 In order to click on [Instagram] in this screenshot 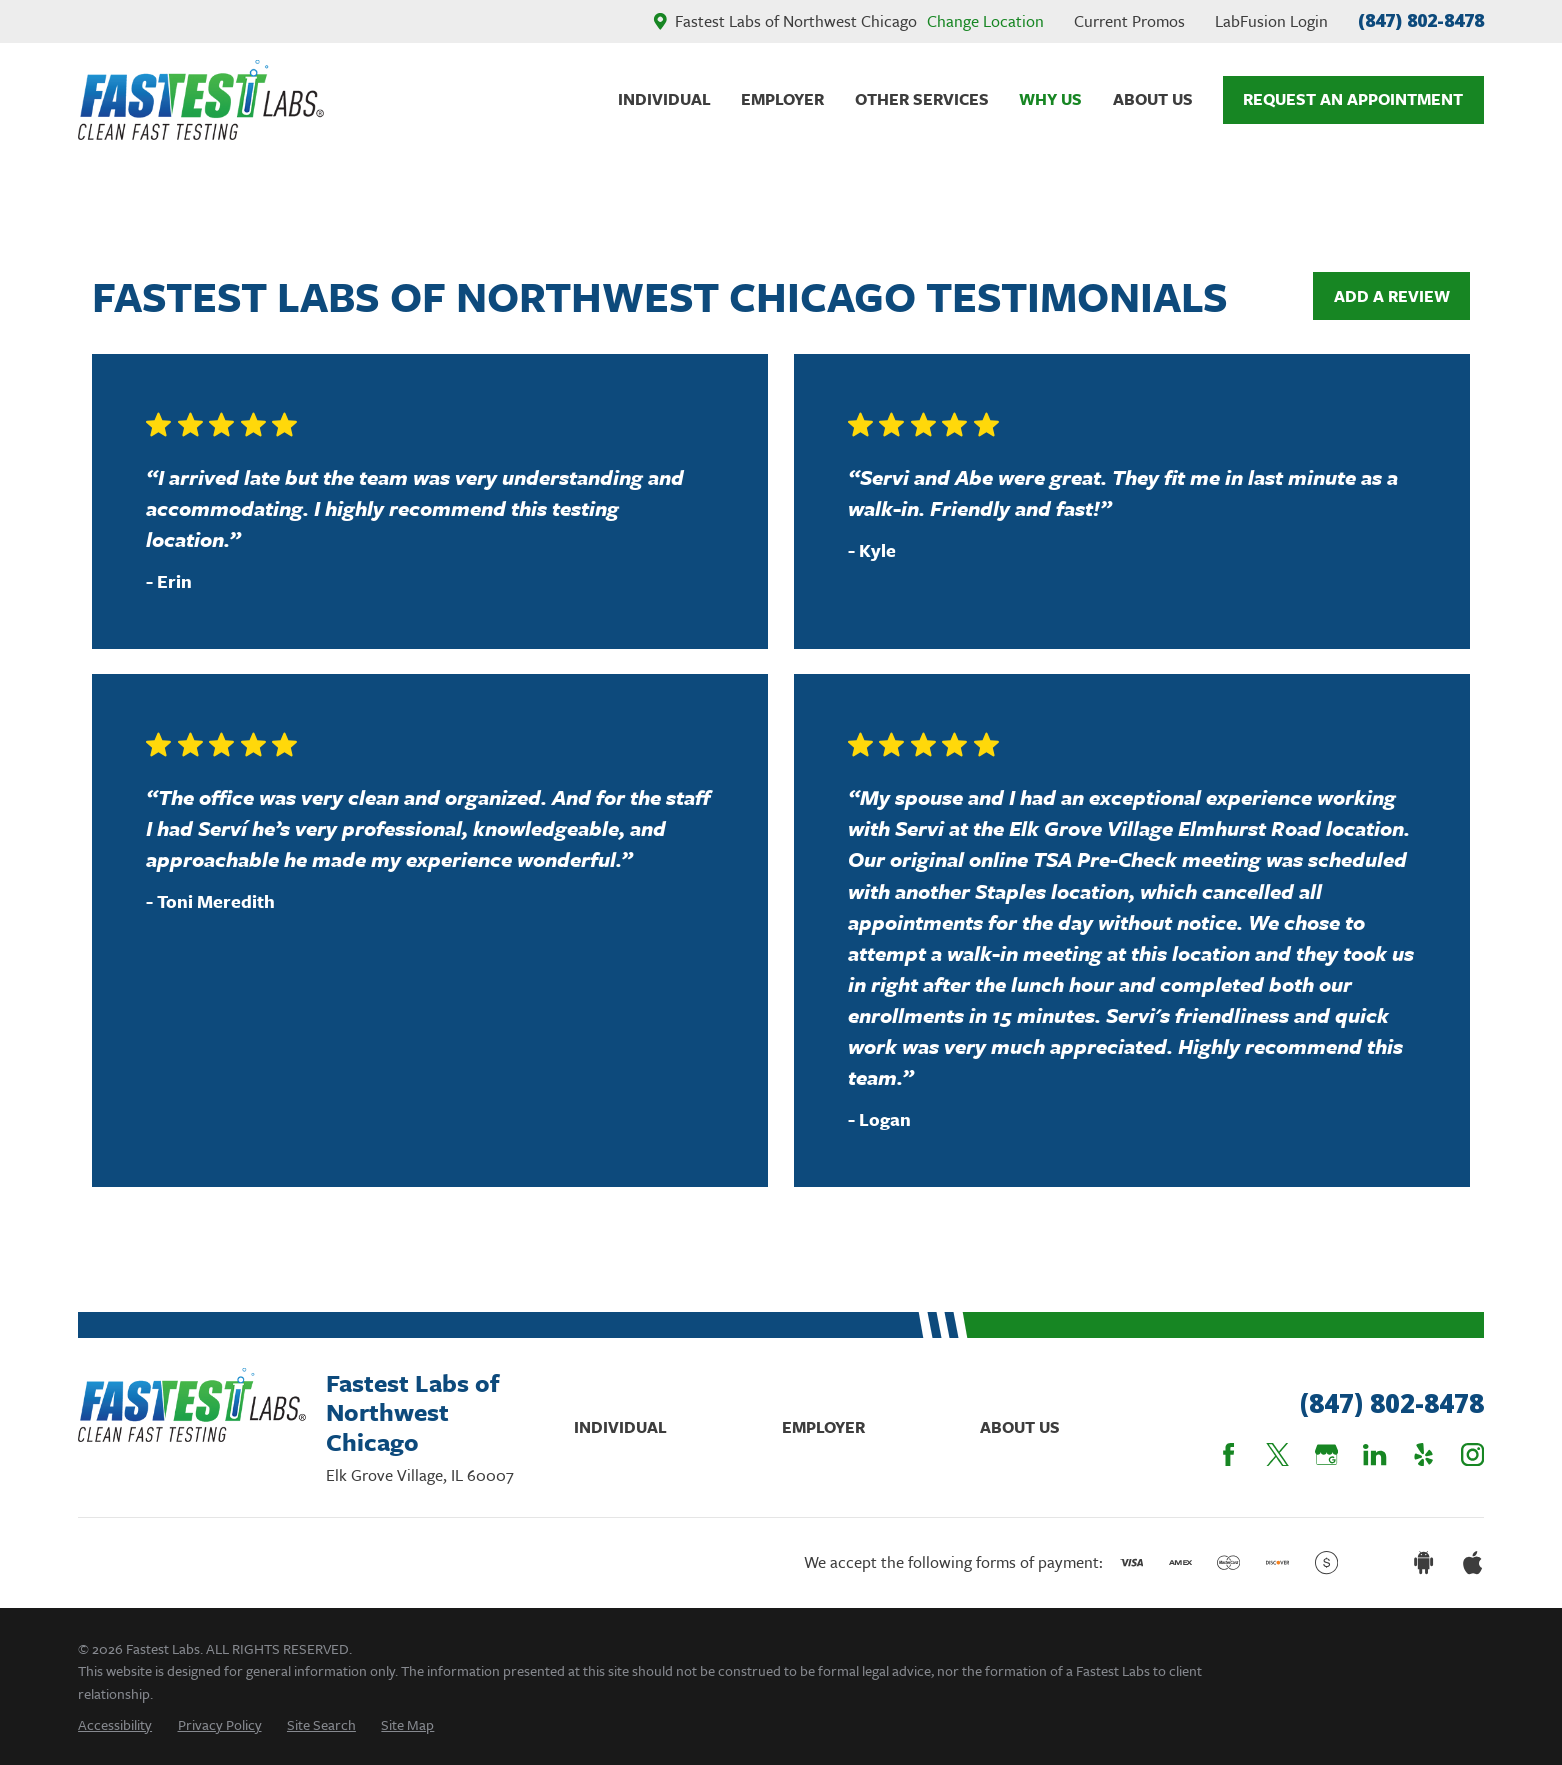, I will do `click(1472, 1454)`.